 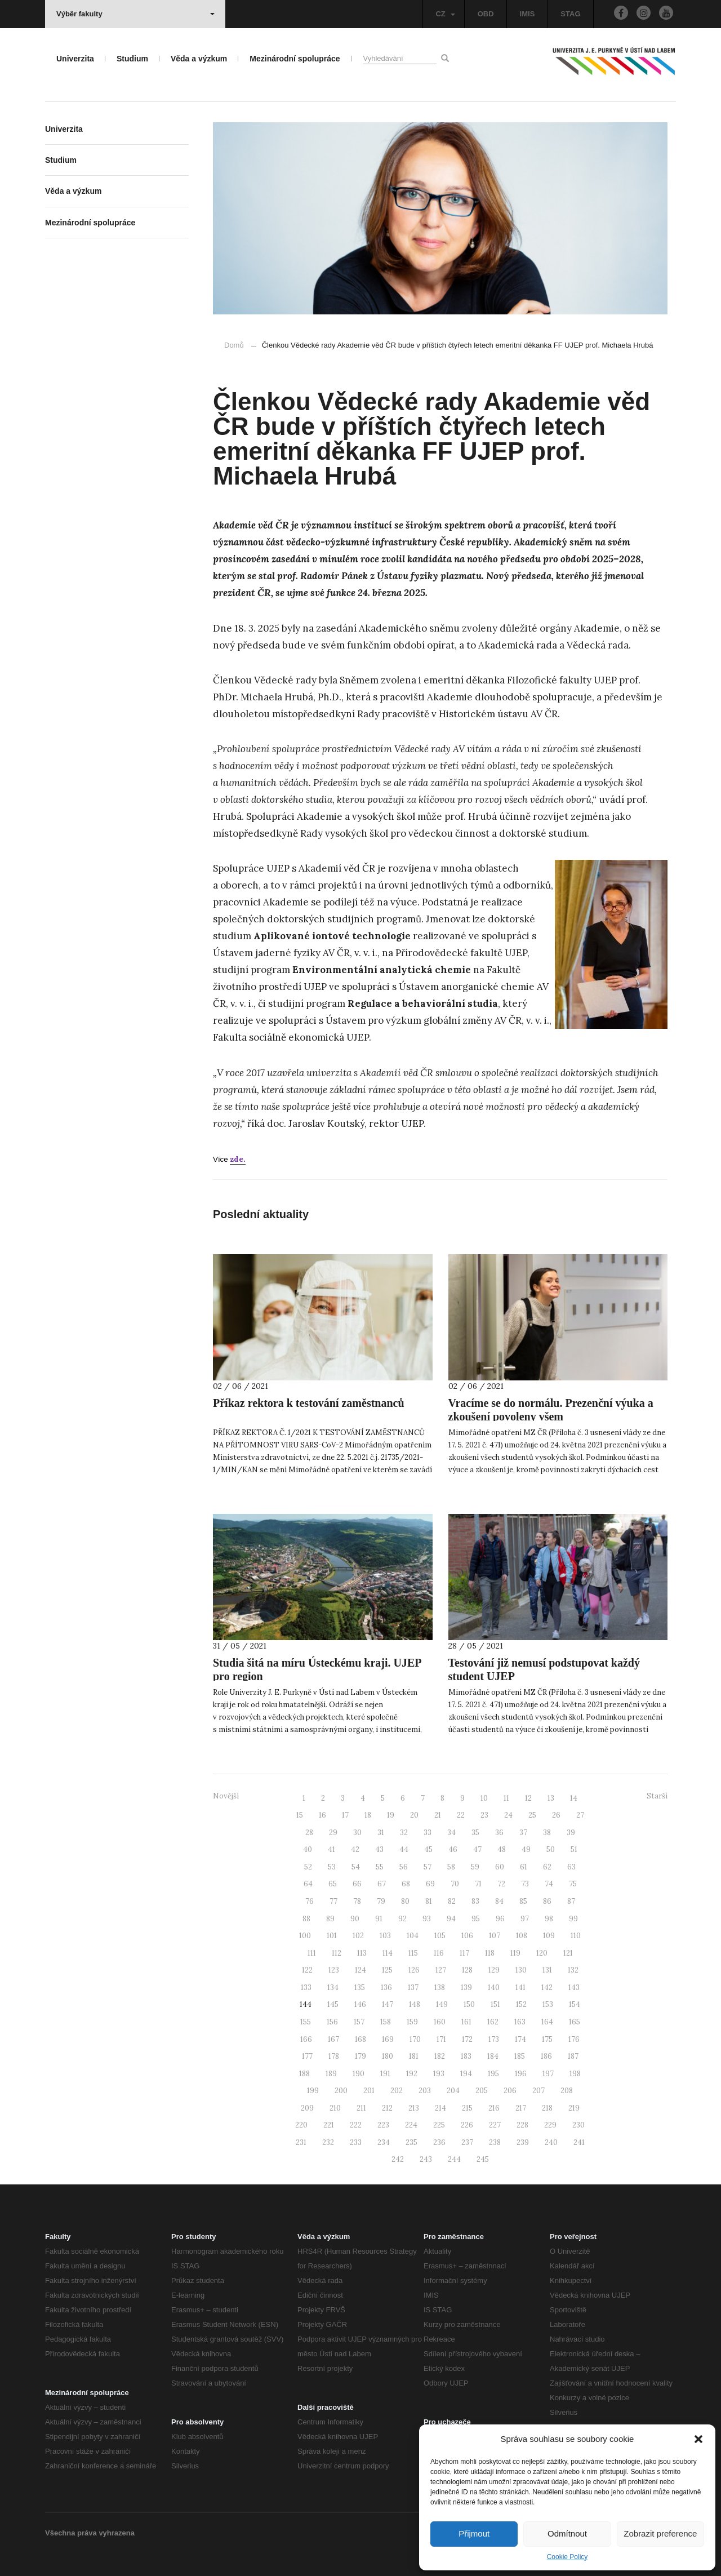 I want to click on 205, so click(x=481, y=2090).